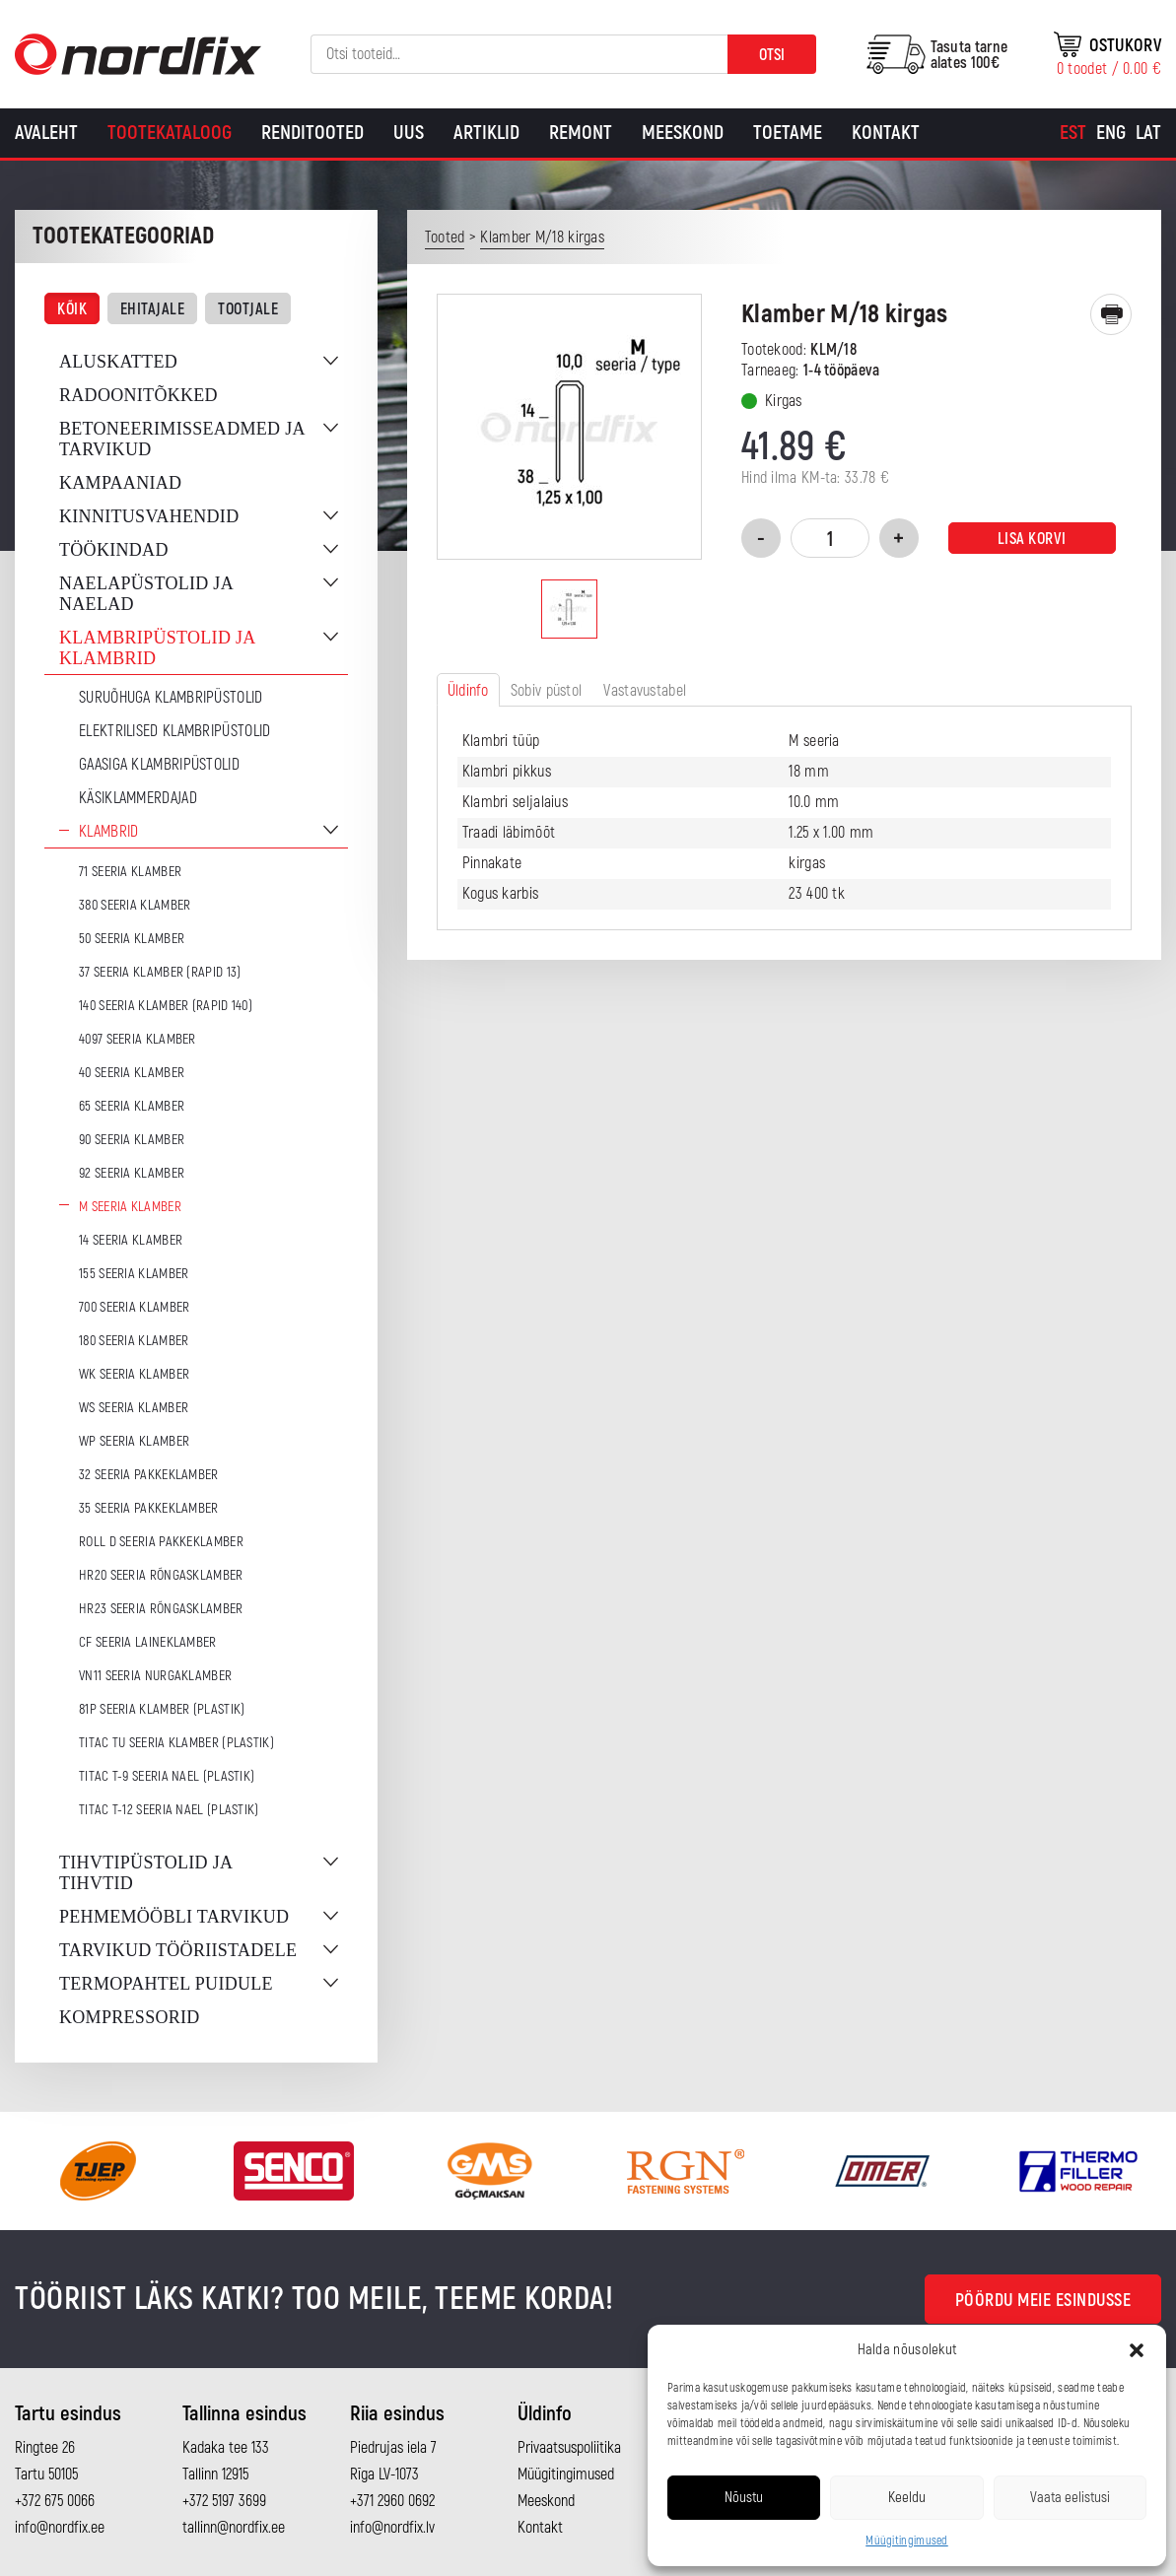 The width and height of the screenshot is (1176, 2576). What do you see at coordinates (744, 2497) in the screenshot?
I see `Nõustu` at bounding box center [744, 2497].